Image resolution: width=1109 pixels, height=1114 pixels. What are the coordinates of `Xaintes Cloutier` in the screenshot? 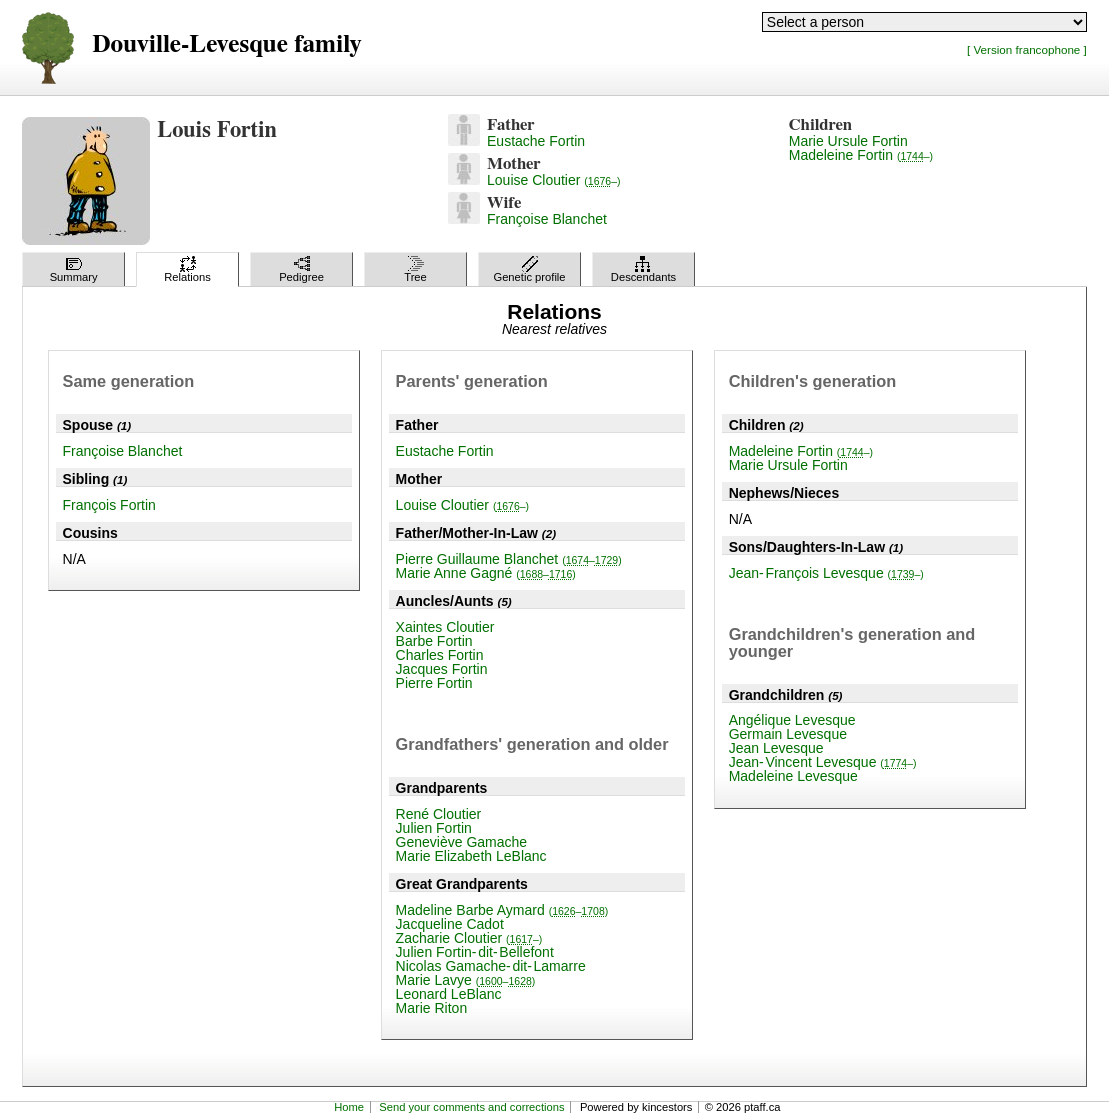 It's located at (445, 627).